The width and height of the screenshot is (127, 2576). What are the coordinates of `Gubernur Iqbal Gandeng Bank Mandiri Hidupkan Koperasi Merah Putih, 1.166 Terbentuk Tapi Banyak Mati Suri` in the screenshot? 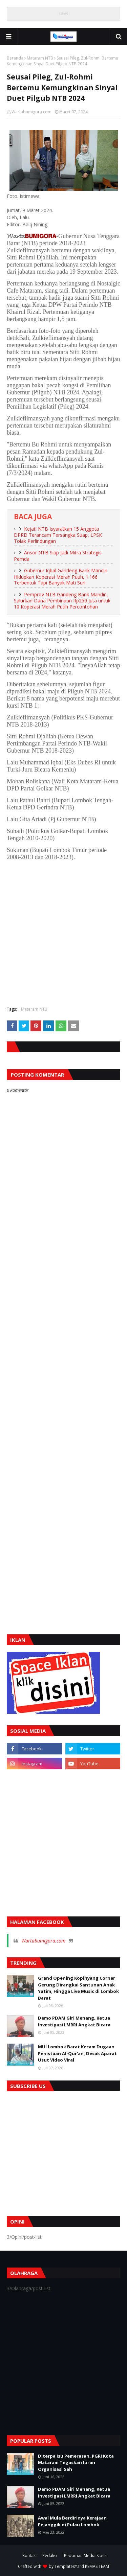 It's located at (60, 576).